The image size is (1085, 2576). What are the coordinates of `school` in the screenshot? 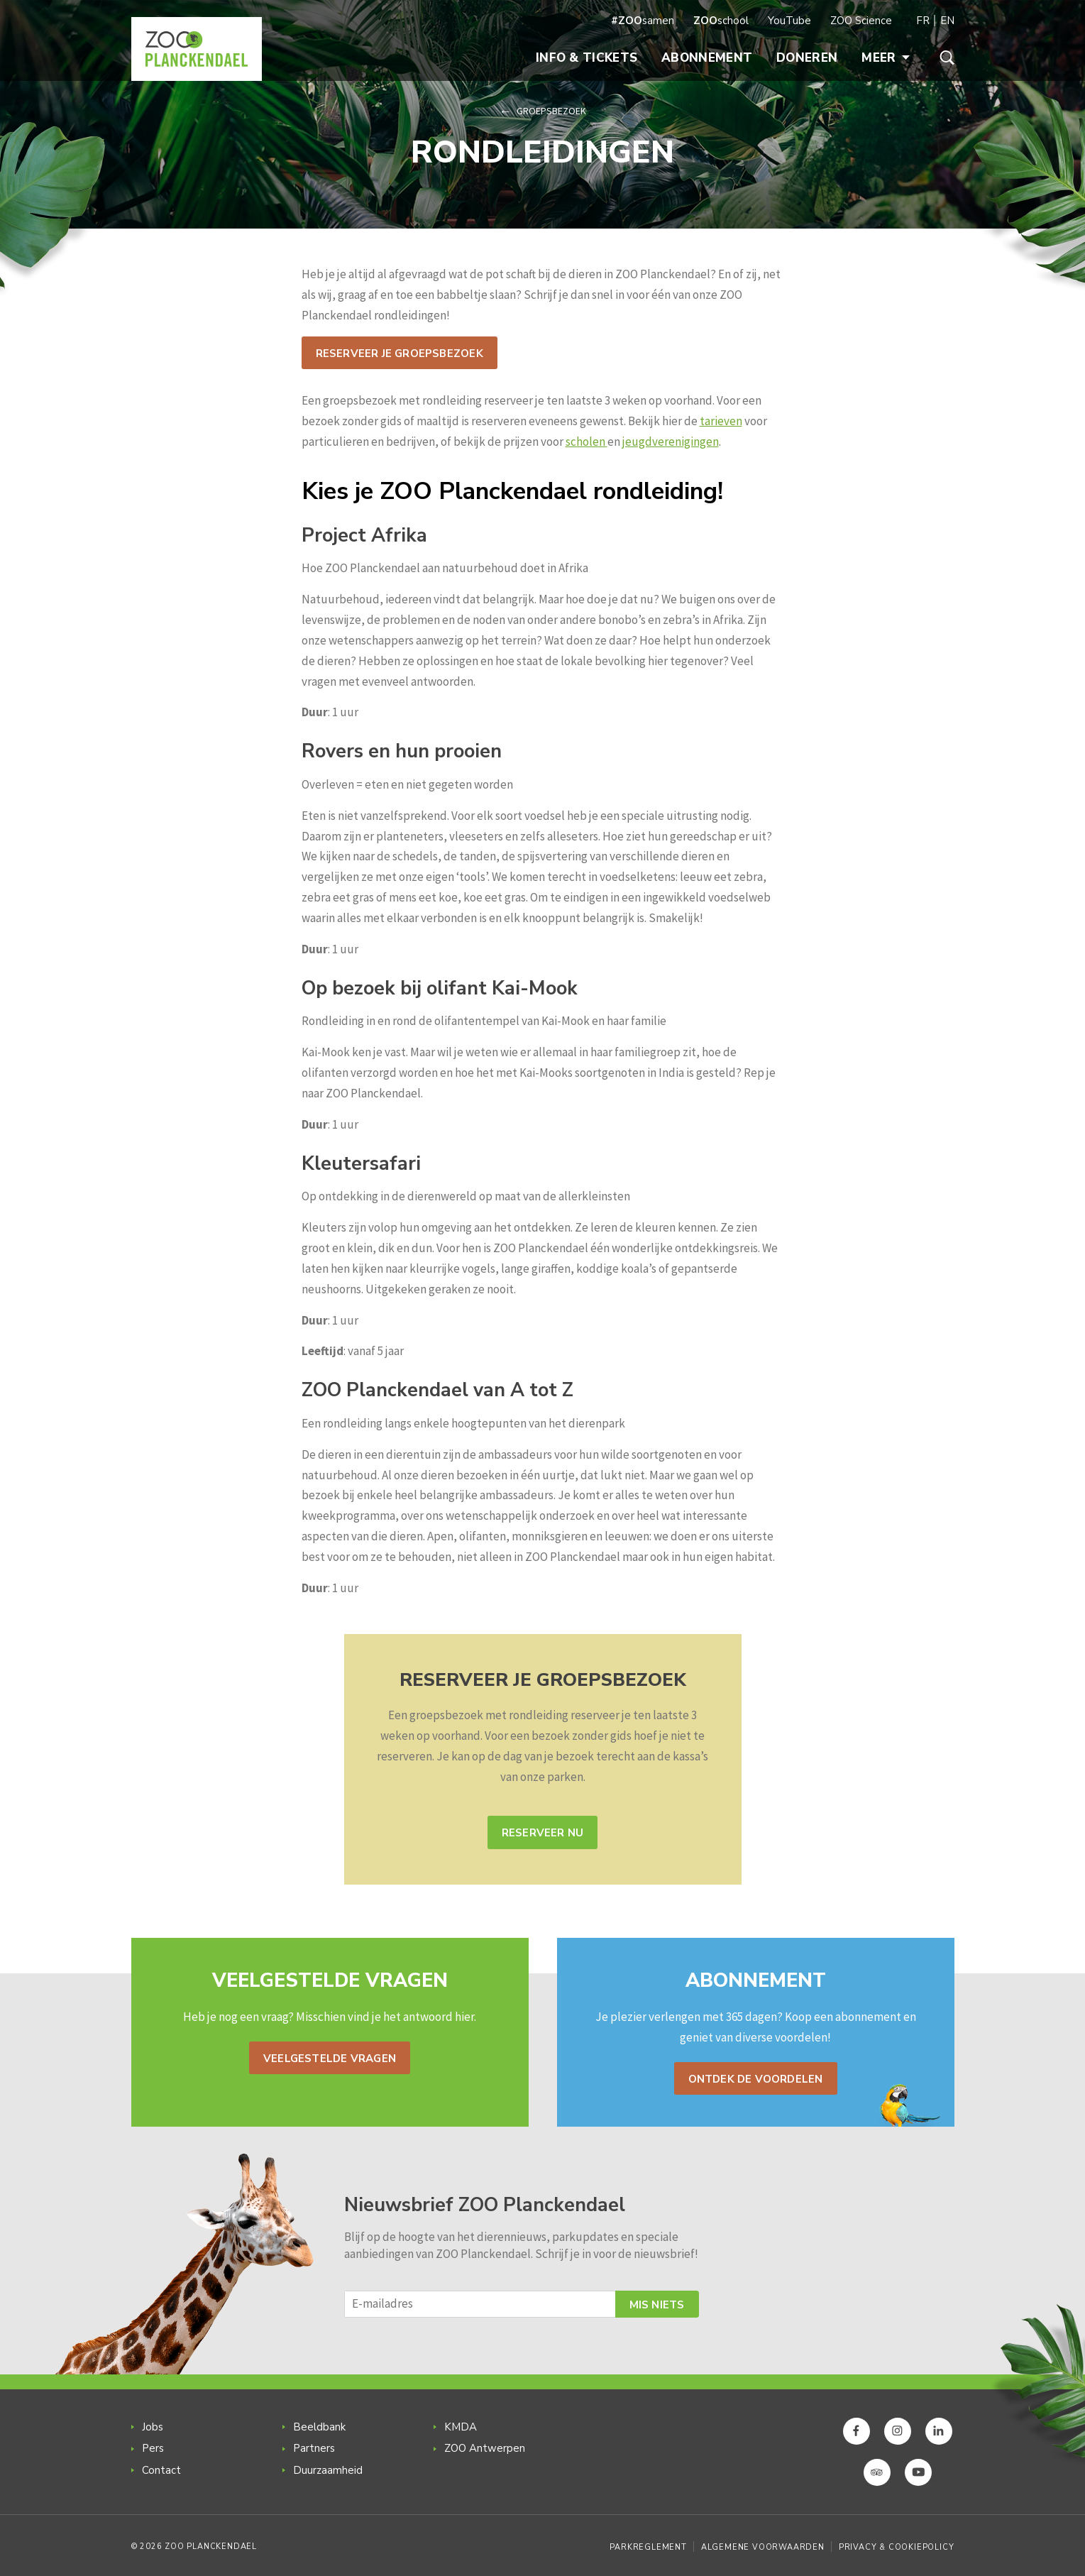 It's located at (721, 20).